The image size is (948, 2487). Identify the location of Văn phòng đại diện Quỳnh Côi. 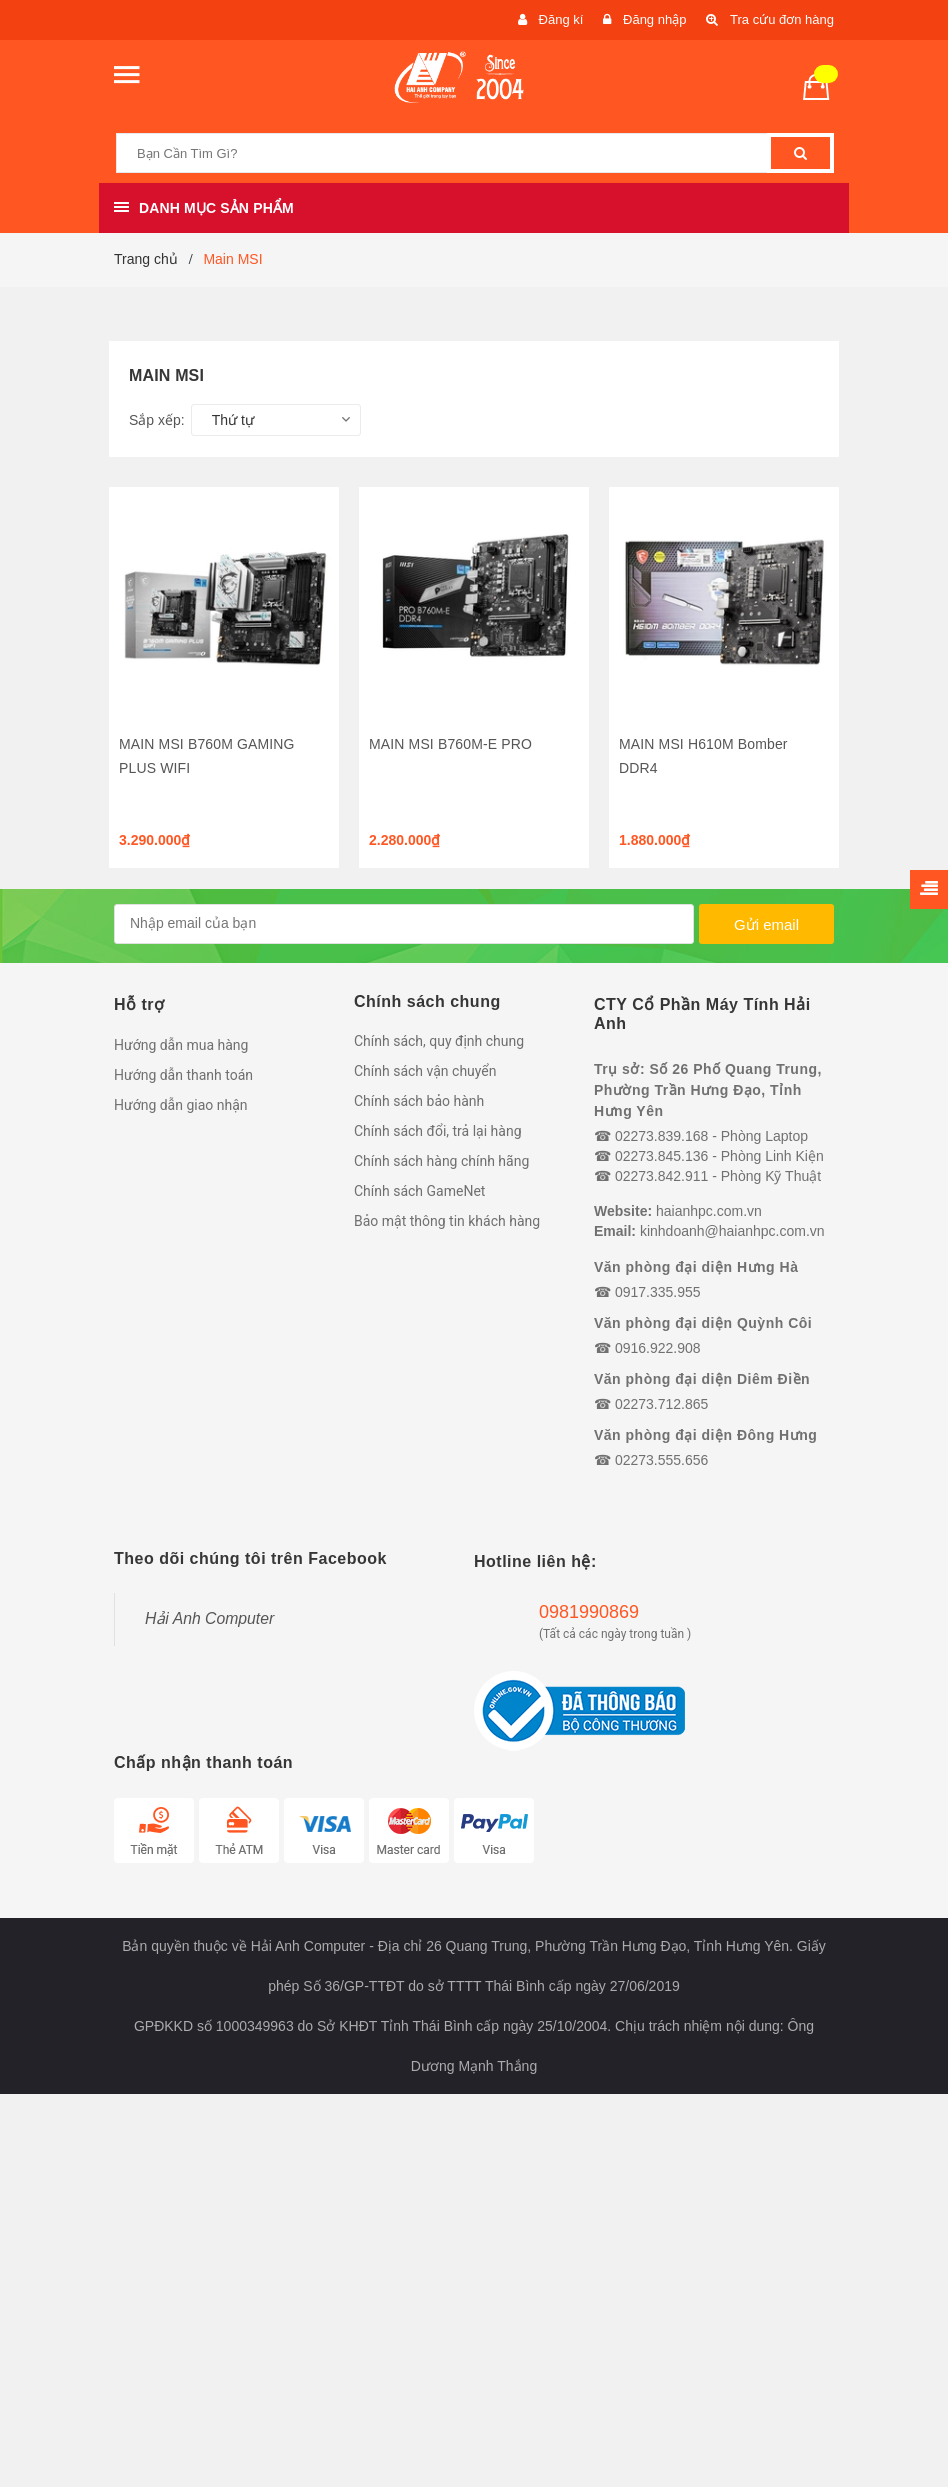
(703, 1323).